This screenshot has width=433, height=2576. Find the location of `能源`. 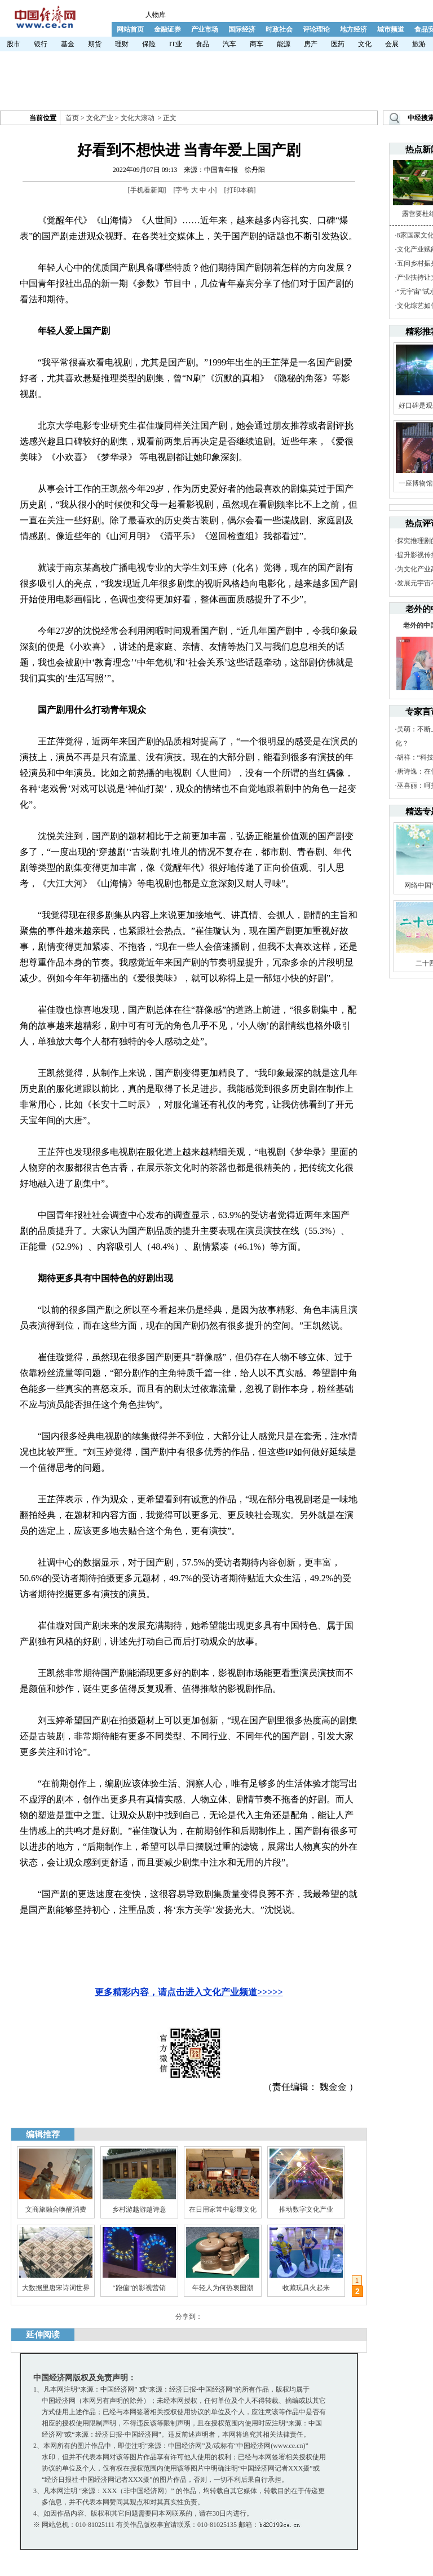

能源 is located at coordinates (283, 44).